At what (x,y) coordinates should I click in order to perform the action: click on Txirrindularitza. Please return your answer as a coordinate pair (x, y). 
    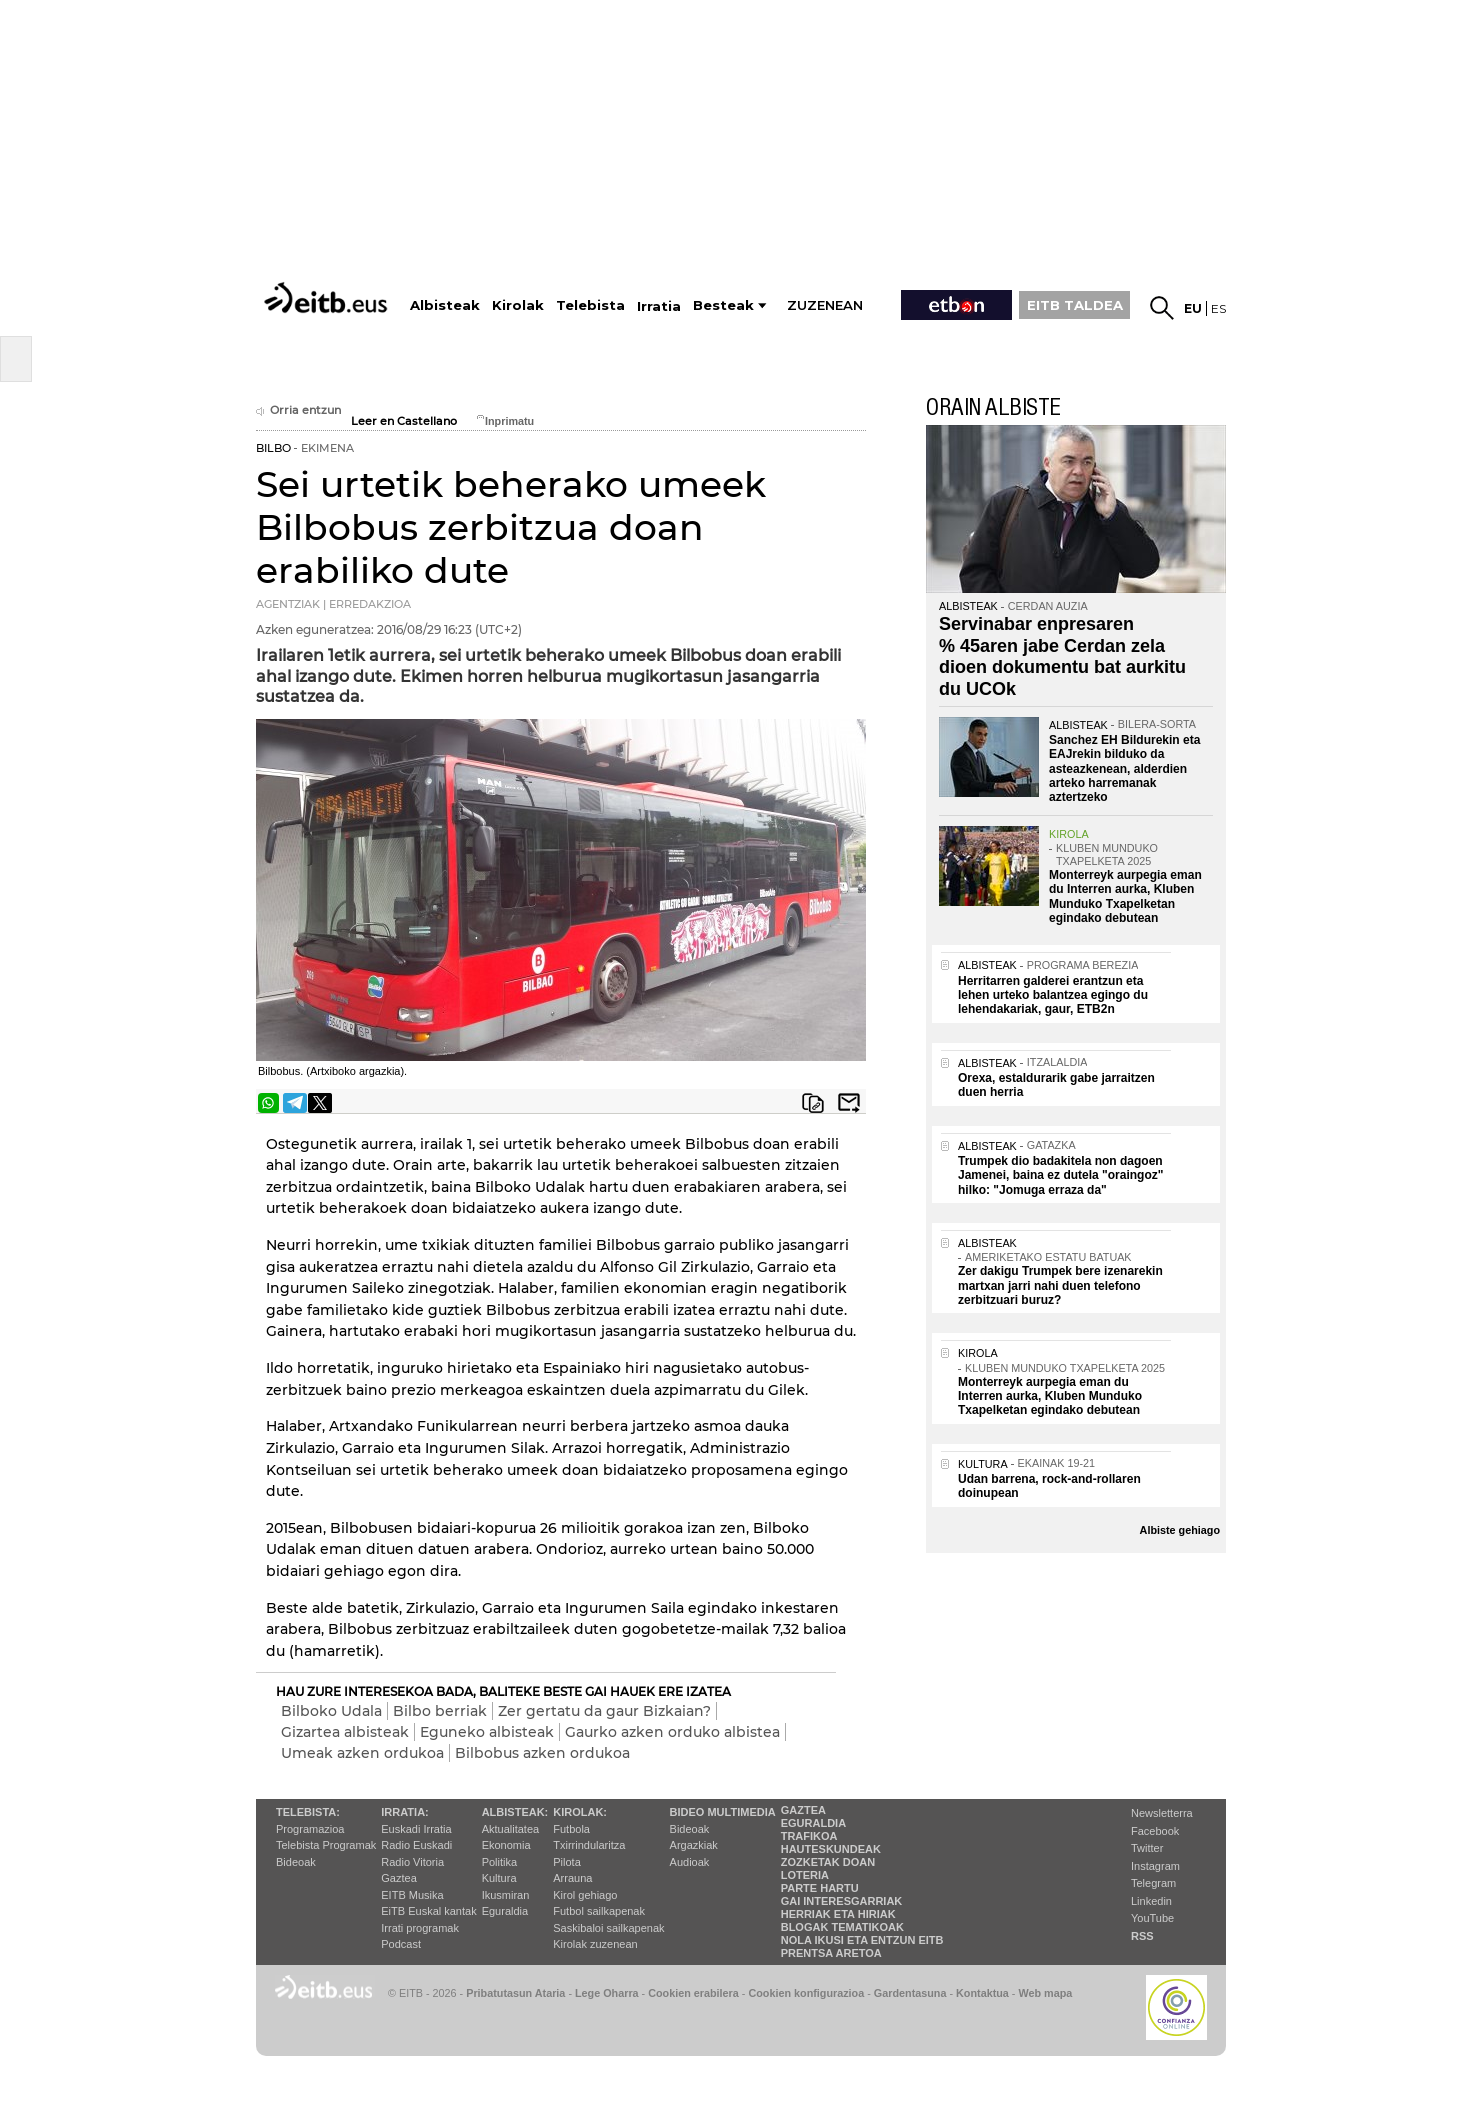
    Looking at the image, I should click on (589, 1845).